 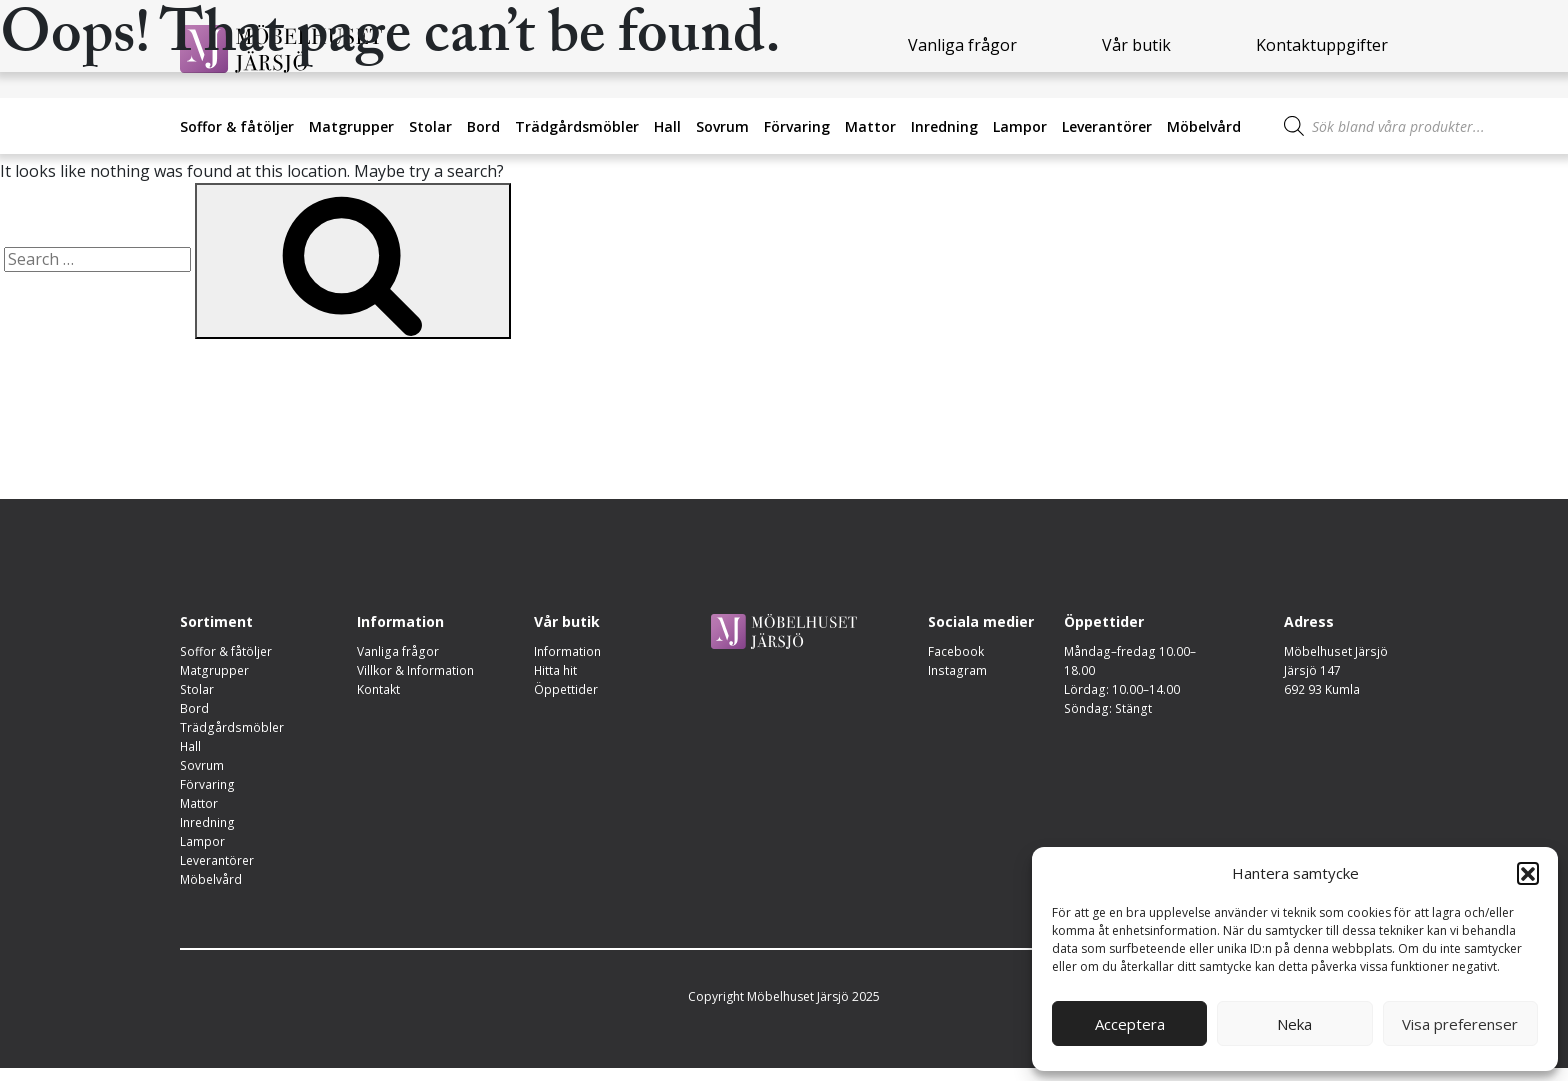 What do you see at coordinates (1107, 126) in the screenshot?
I see `Leverantörer` at bounding box center [1107, 126].